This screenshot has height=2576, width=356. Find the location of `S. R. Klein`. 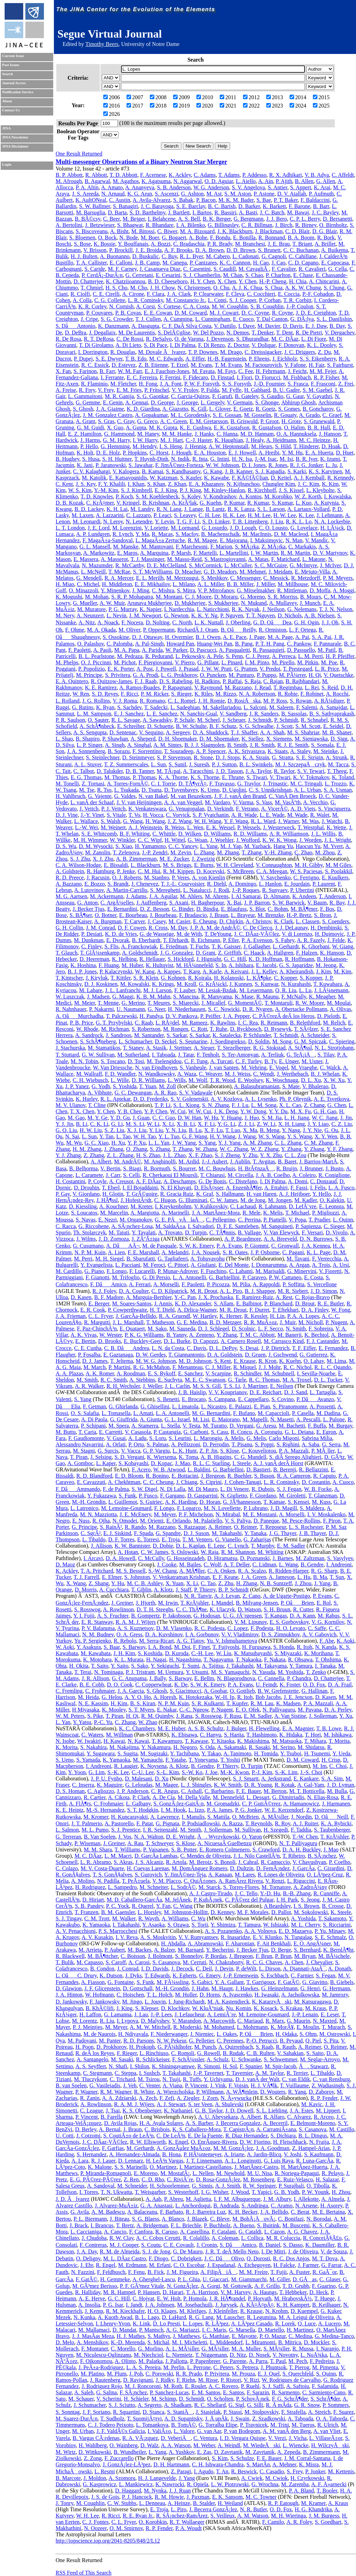

S. R. Klein is located at coordinates (146, 978).